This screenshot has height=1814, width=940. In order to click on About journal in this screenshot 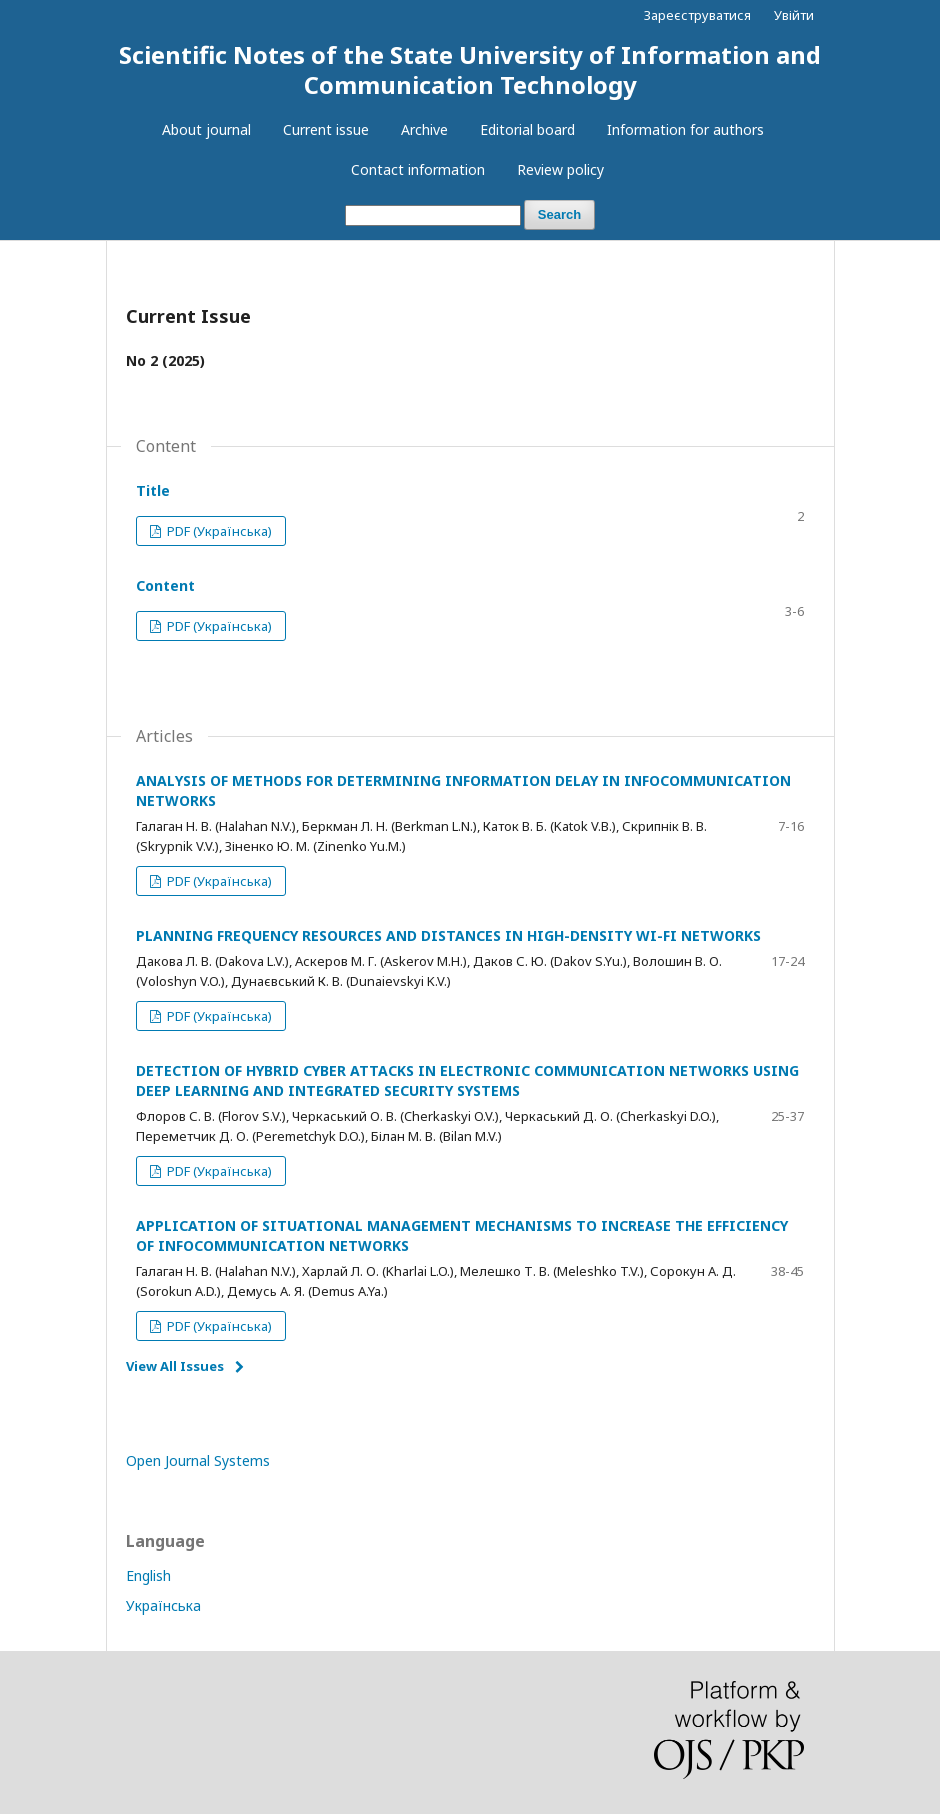, I will do `click(206, 129)`.